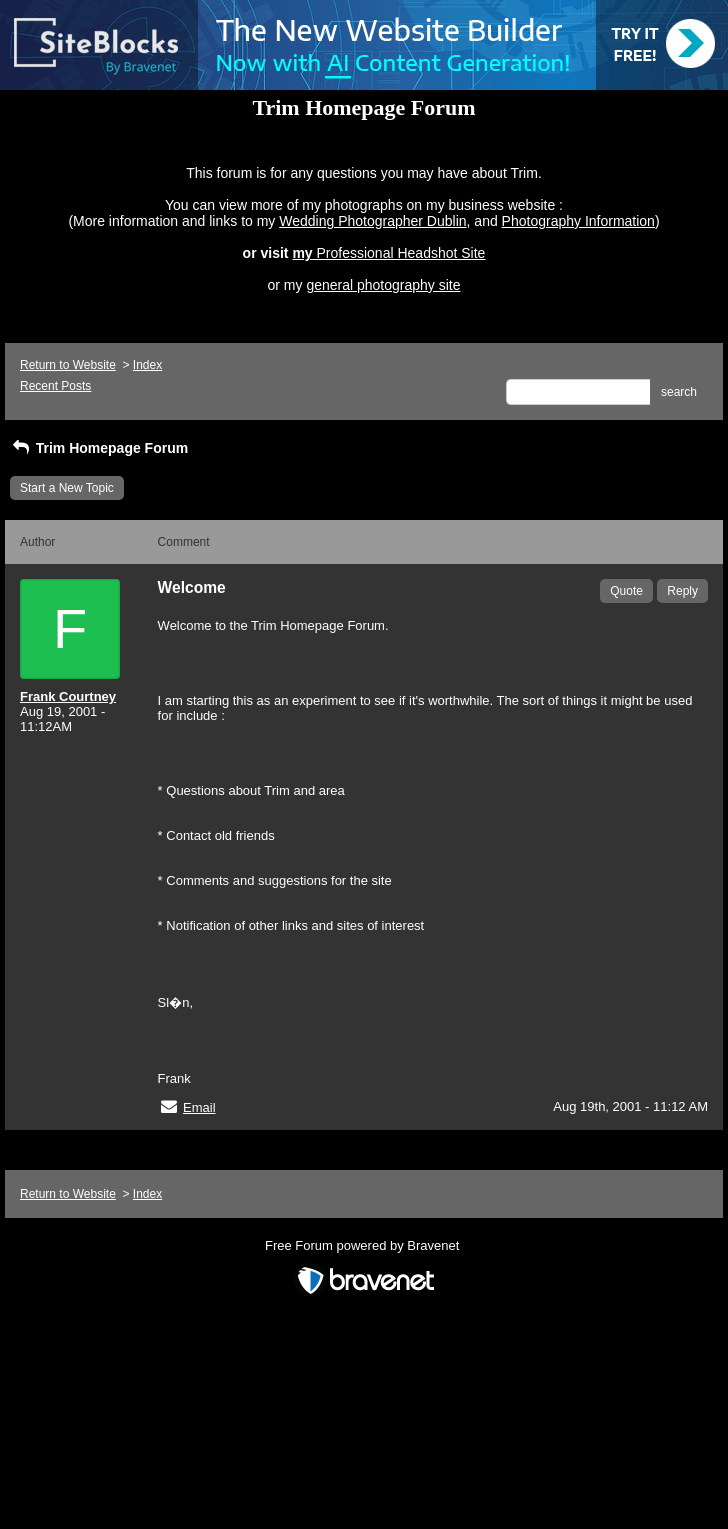  What do you see at coordinates (67, 488) in the screenshot?
I see `Start a New Topic` at bounding box center [67, 488].